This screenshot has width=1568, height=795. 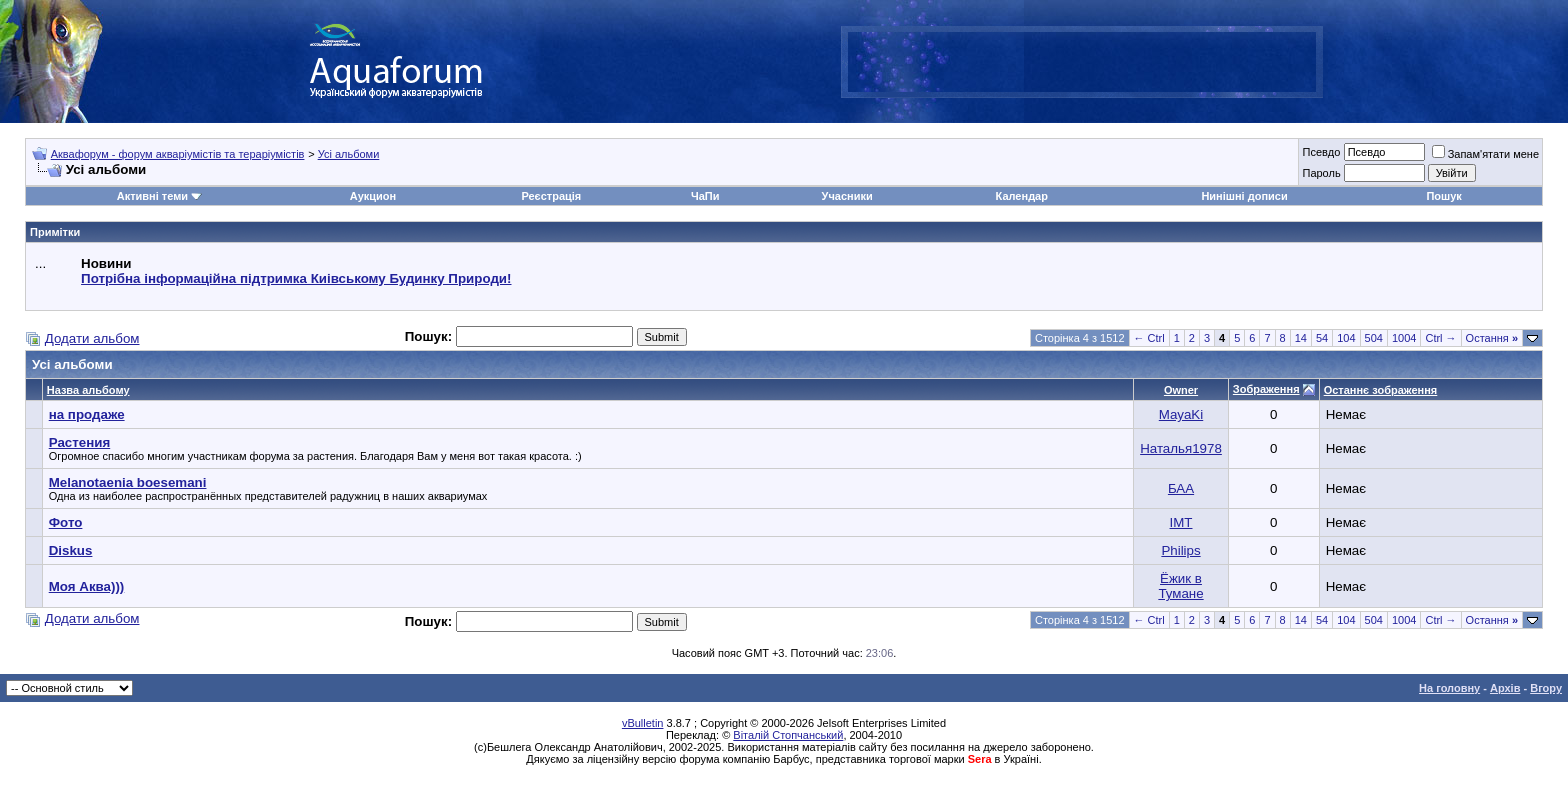 What do you see at coordinates (1440, 338) in the screenshot?
I see `Ctrl →` at bounding box center [1440, 338].